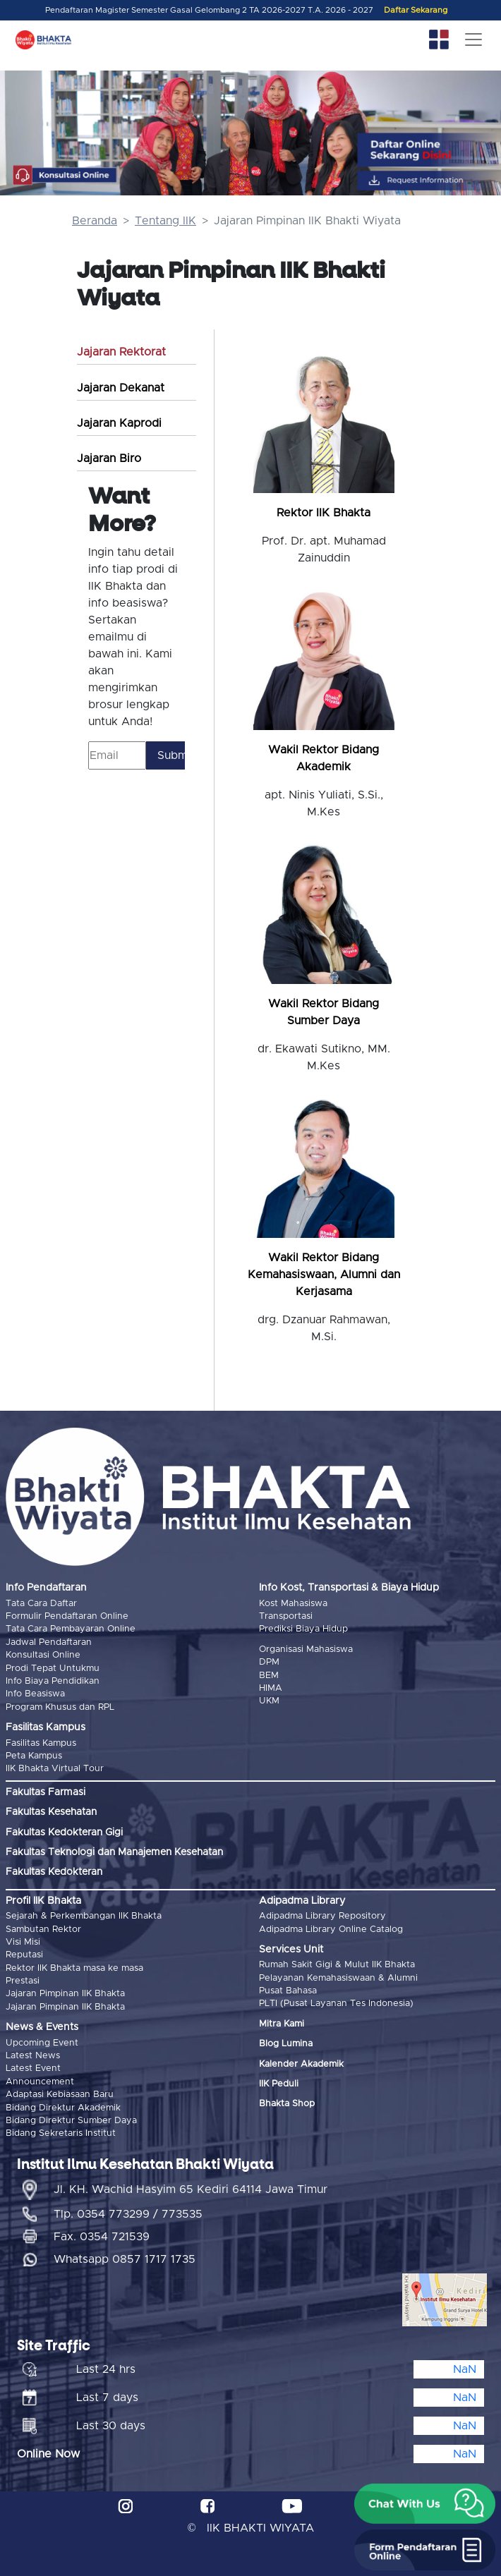 This screenshot has height=2576, width=501. Describe the element at coordinates (60, 2094) in the screenshot. I see `Adaptasi Kebiasaan Baru` at that location.